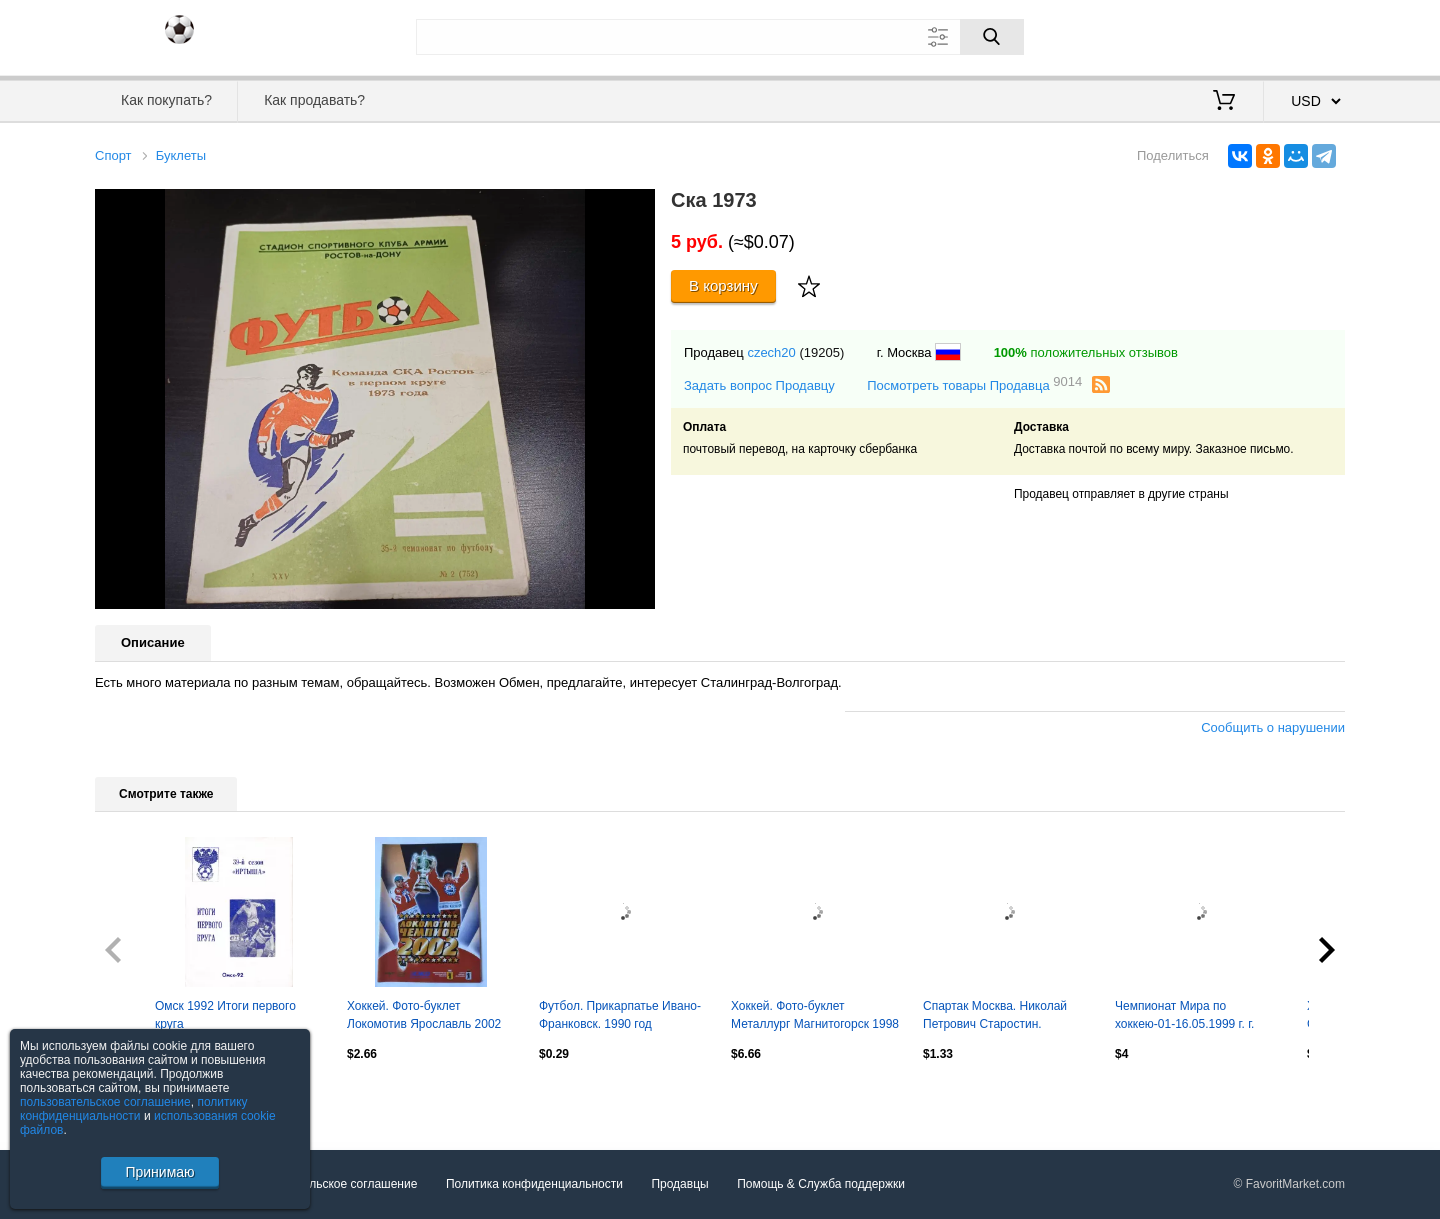 The image size is (1440, 1219). Describe the element at coordinates (821, 1184) in the screenshot. I see `Помощь & Служба поддержки` at that location.